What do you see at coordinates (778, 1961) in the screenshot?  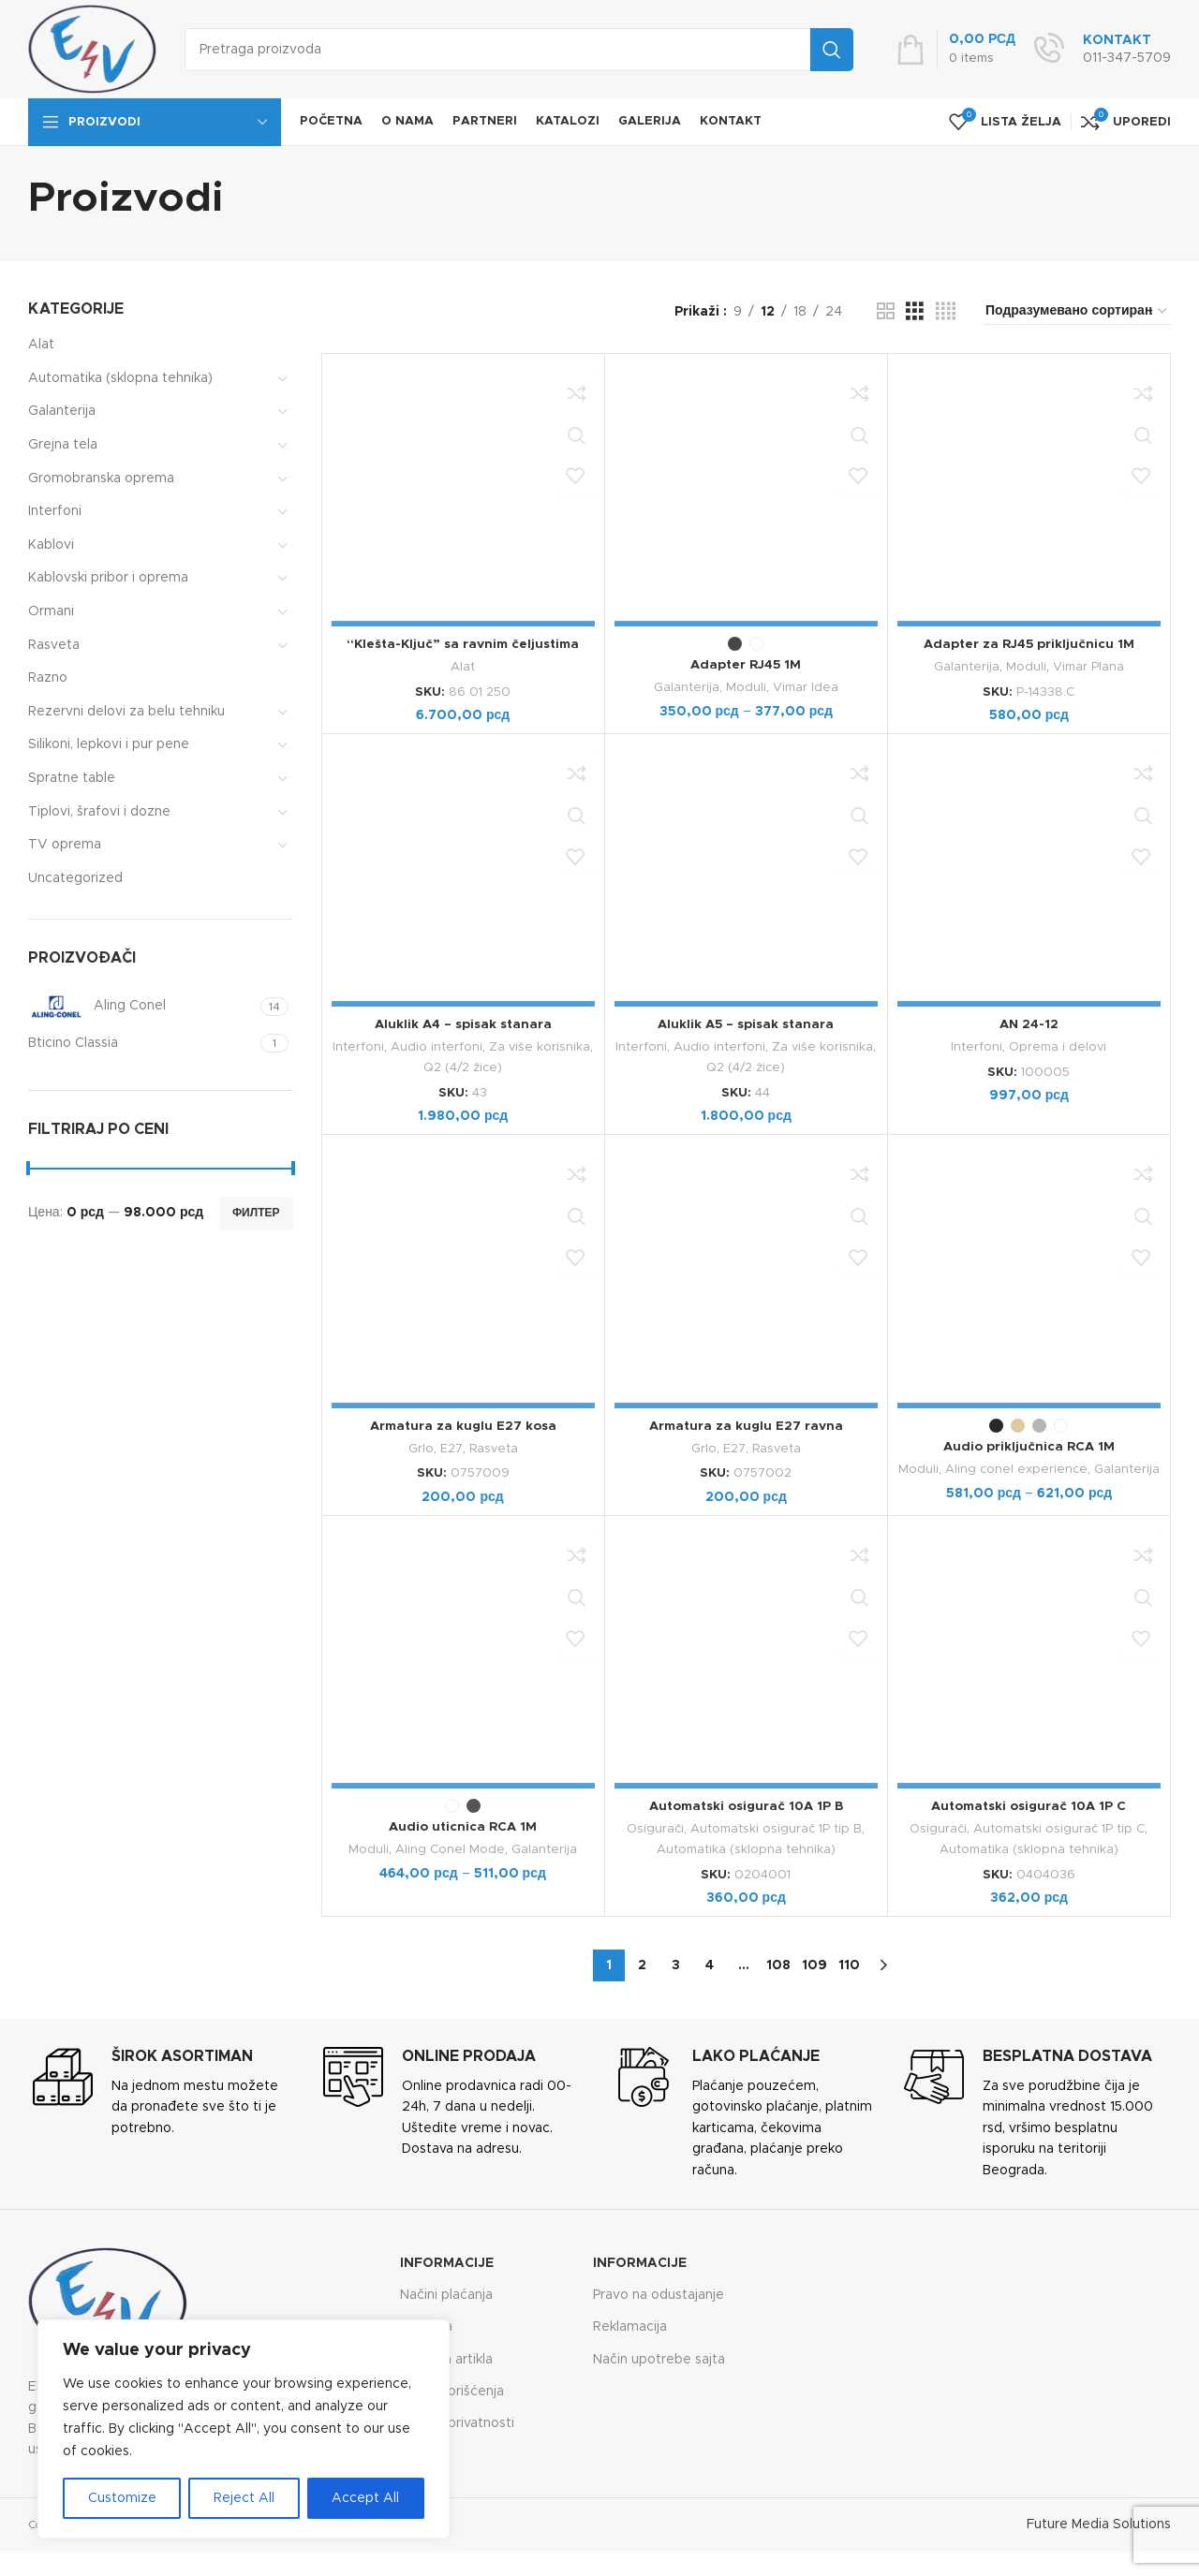 I see `108 [Страница 108]` at bounding box center [778, 1961].